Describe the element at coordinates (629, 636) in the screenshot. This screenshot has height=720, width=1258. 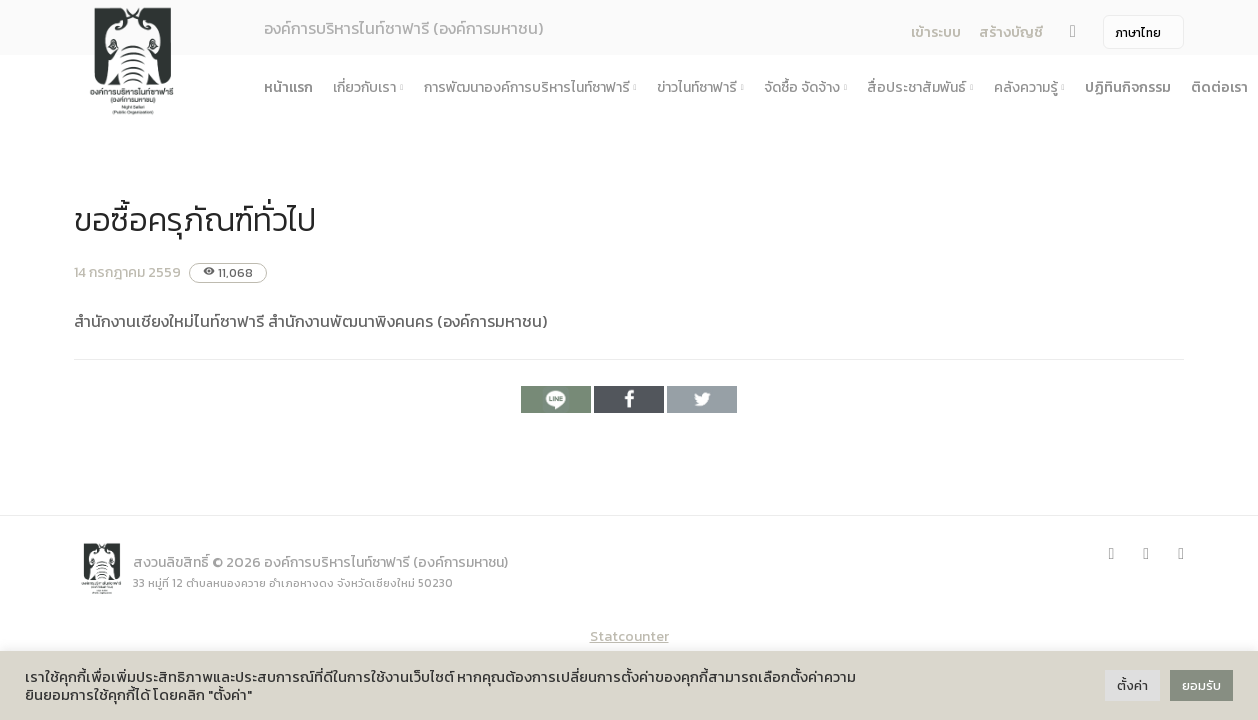
I see `Statcounter` at that location.